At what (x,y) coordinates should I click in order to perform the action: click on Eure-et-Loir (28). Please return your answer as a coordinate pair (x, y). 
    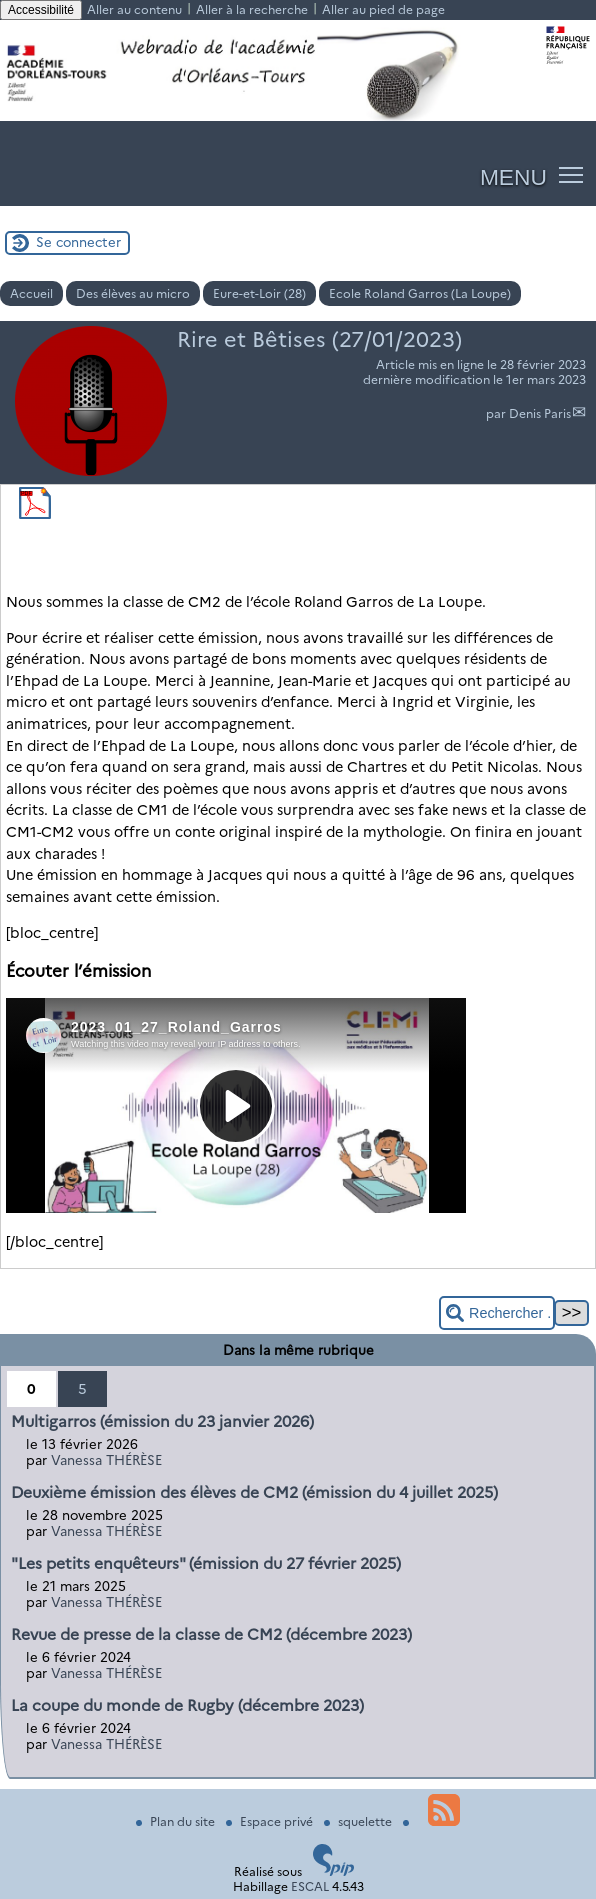
    Looking at the image, I should click on (259, 293).